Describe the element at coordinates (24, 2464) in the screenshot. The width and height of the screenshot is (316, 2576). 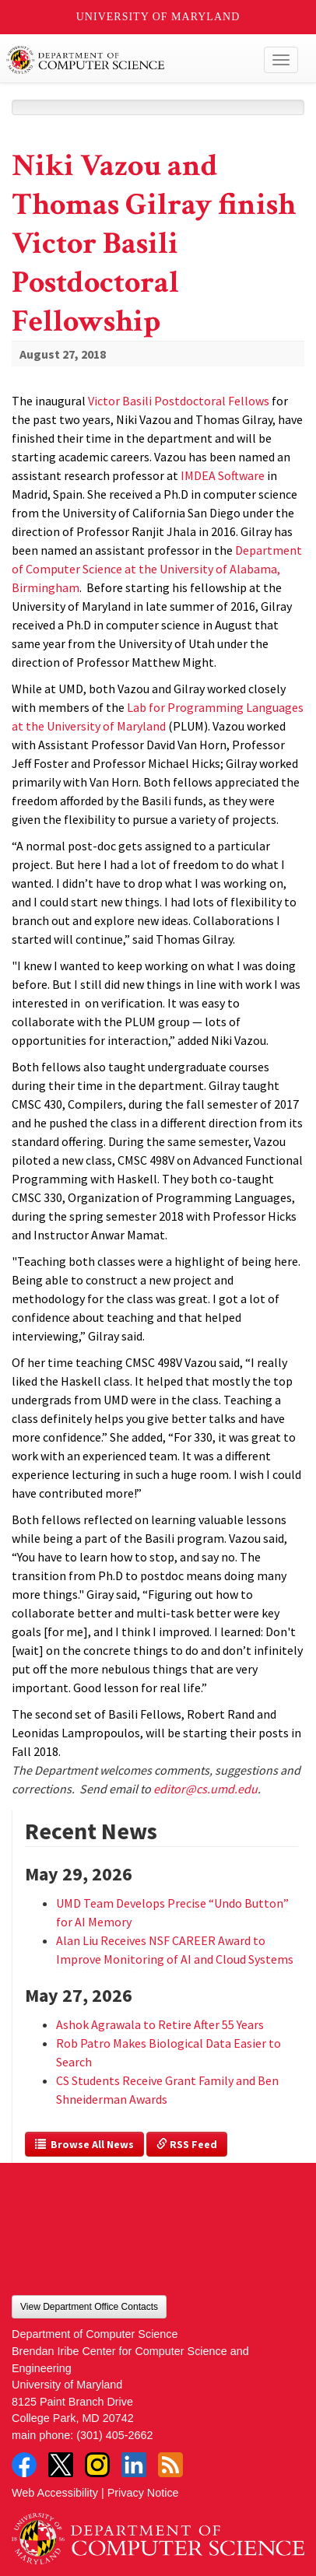
I see `Facebook` at that location.